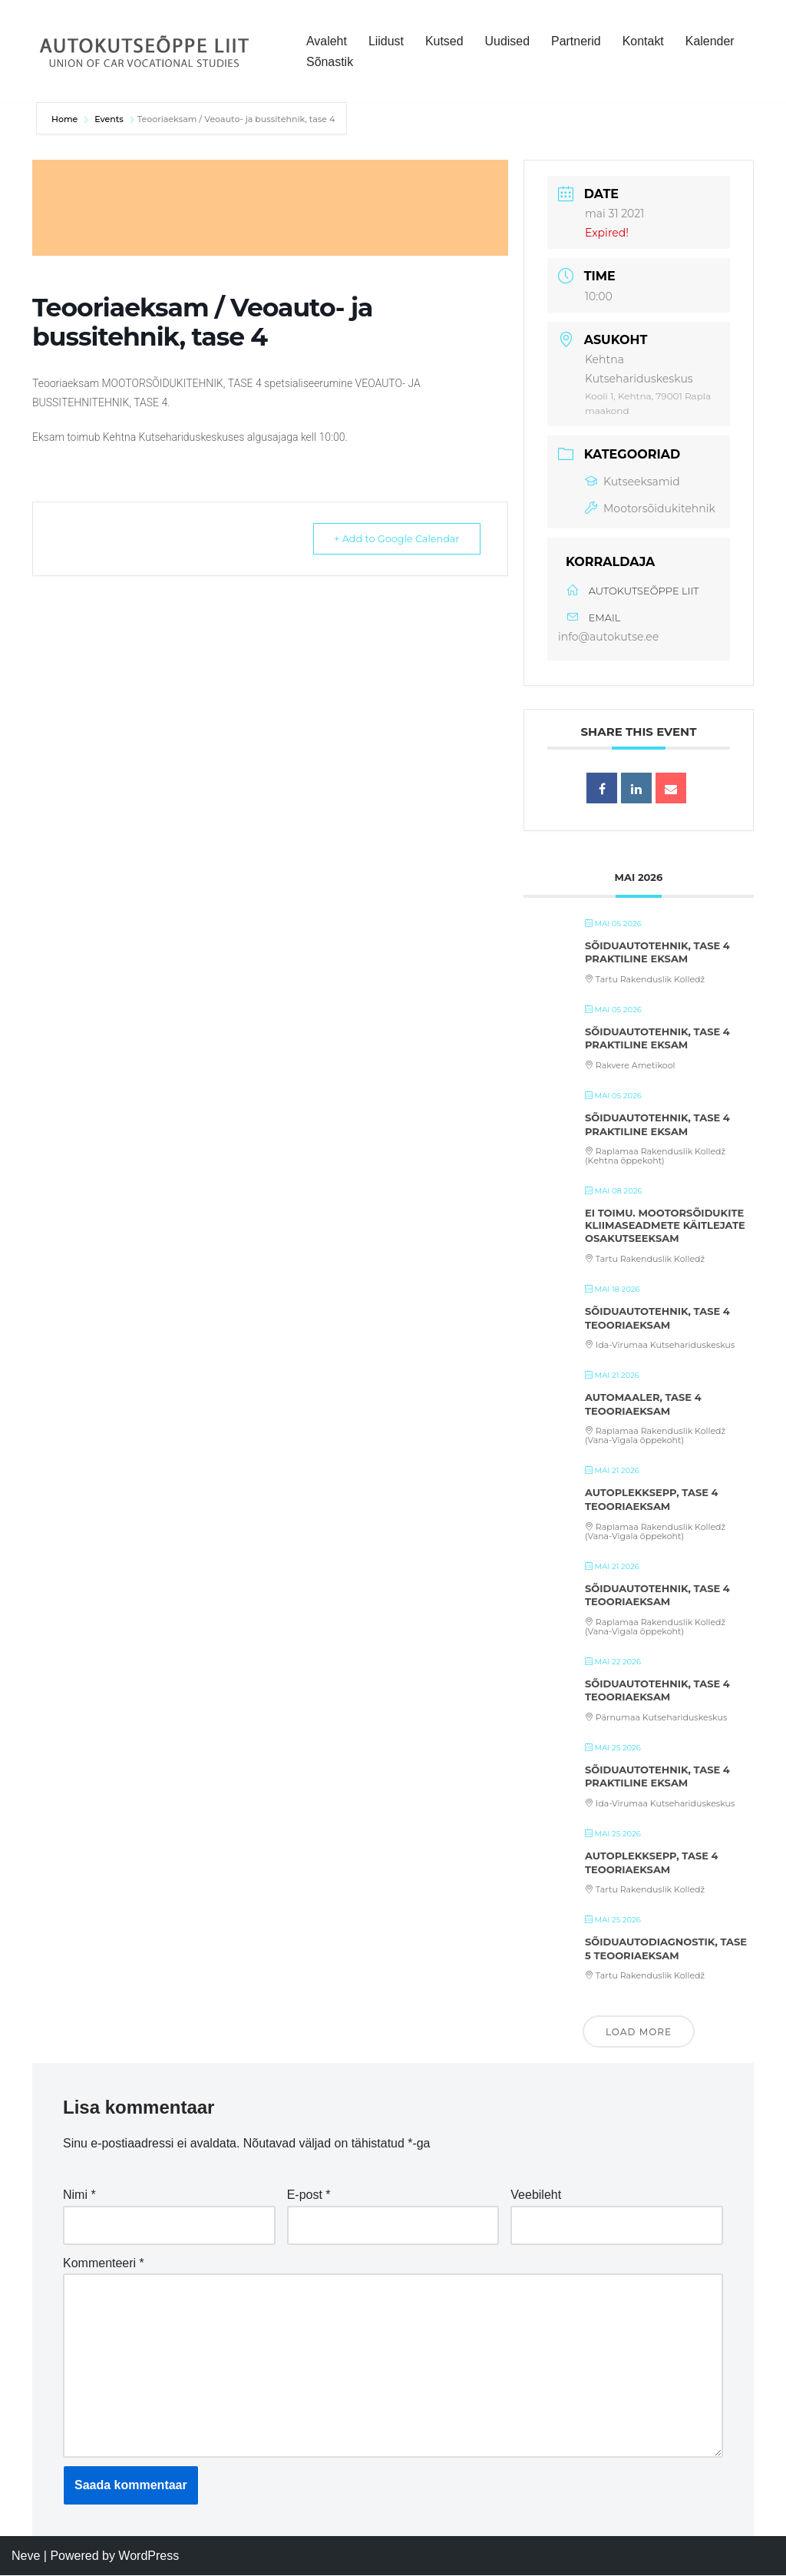 Image resolution: width=786 pixels, height=2576 pixels. Describe the element at coordinates (507, 41) in the screenshot. I see `Uudised` at that location.